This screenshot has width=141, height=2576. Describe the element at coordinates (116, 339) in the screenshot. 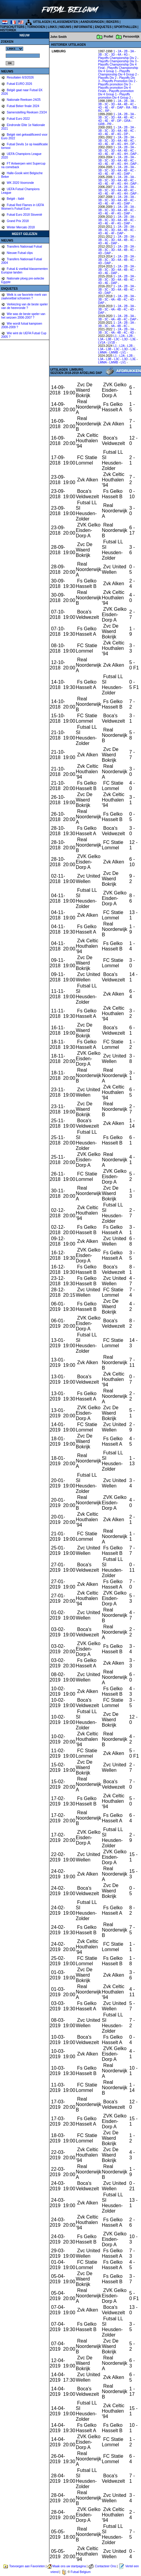

I see `L3C` at that location.